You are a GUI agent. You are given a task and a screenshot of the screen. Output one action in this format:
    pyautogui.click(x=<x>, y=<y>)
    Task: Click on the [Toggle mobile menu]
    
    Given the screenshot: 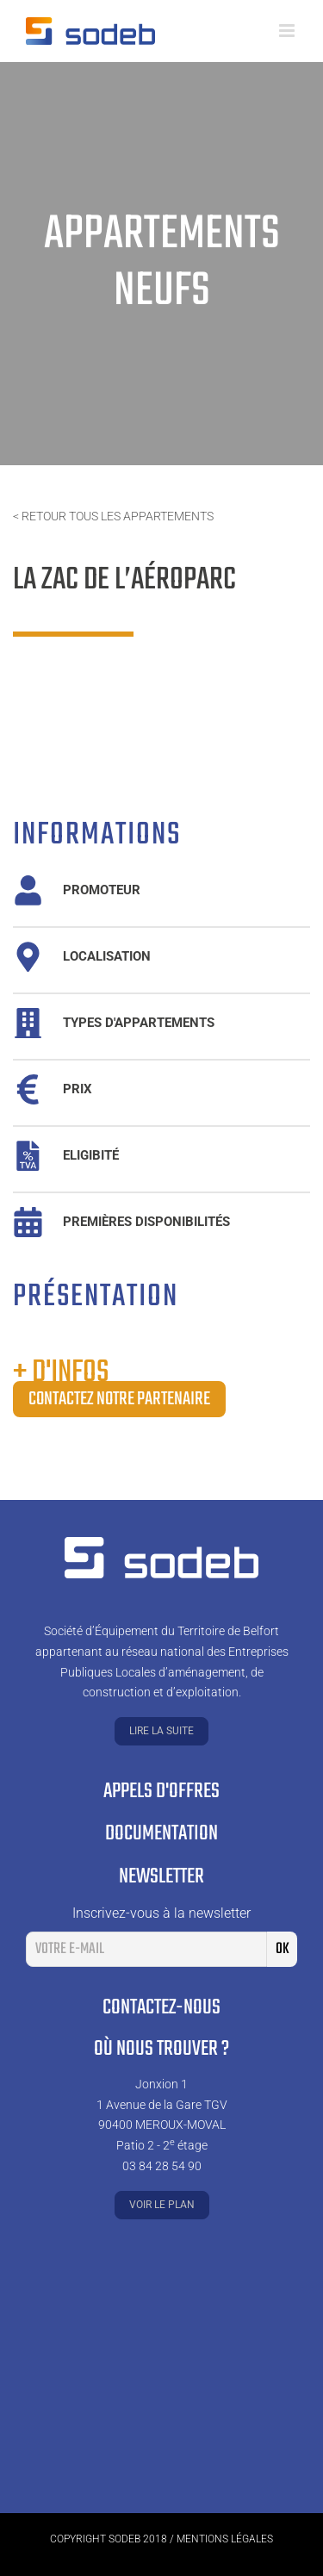 What is the action you would take?
    pyautogui.click(x=288, y=31)
    